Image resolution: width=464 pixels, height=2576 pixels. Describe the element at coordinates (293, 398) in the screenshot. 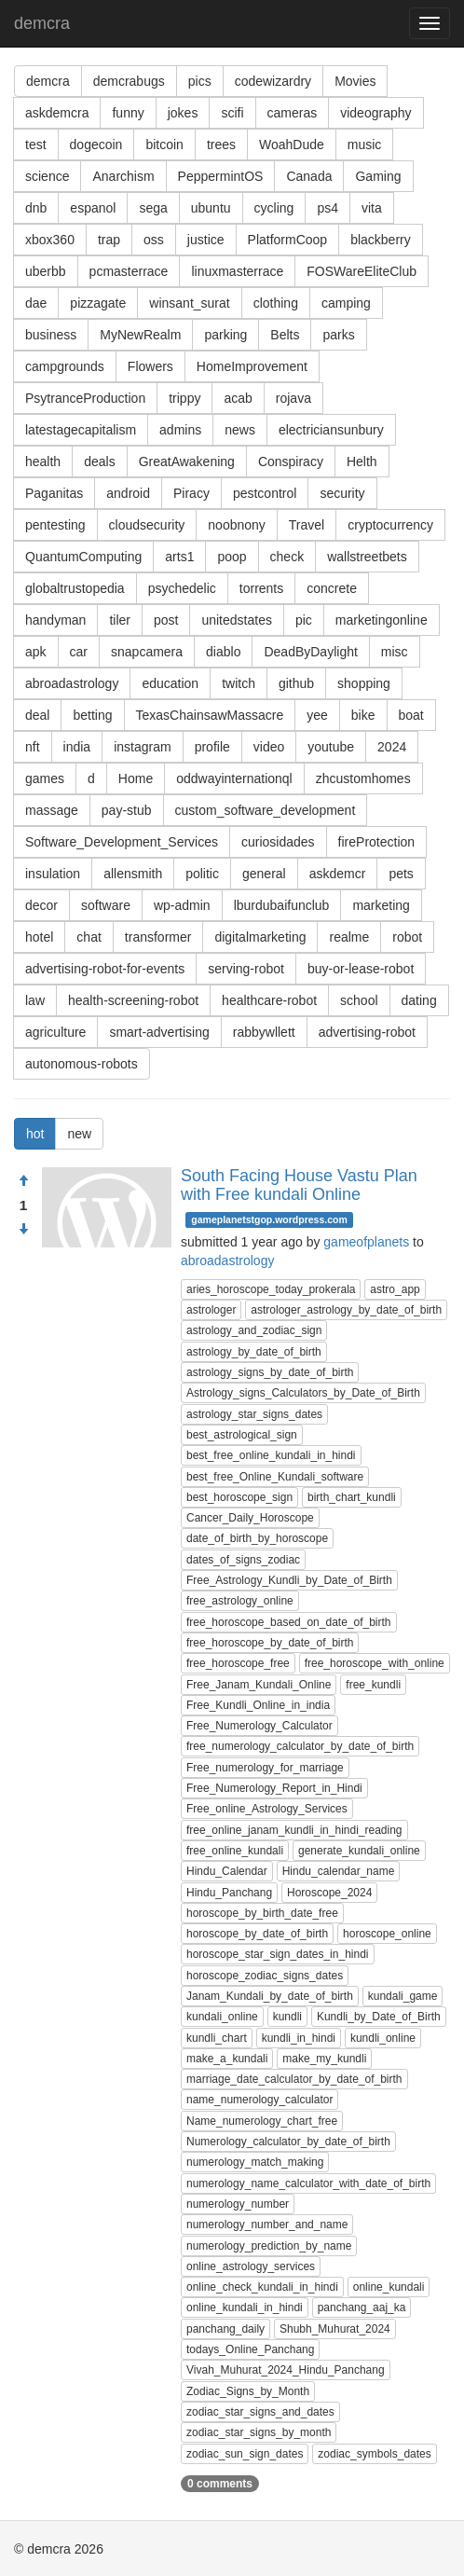

I see `rojava` at that location.